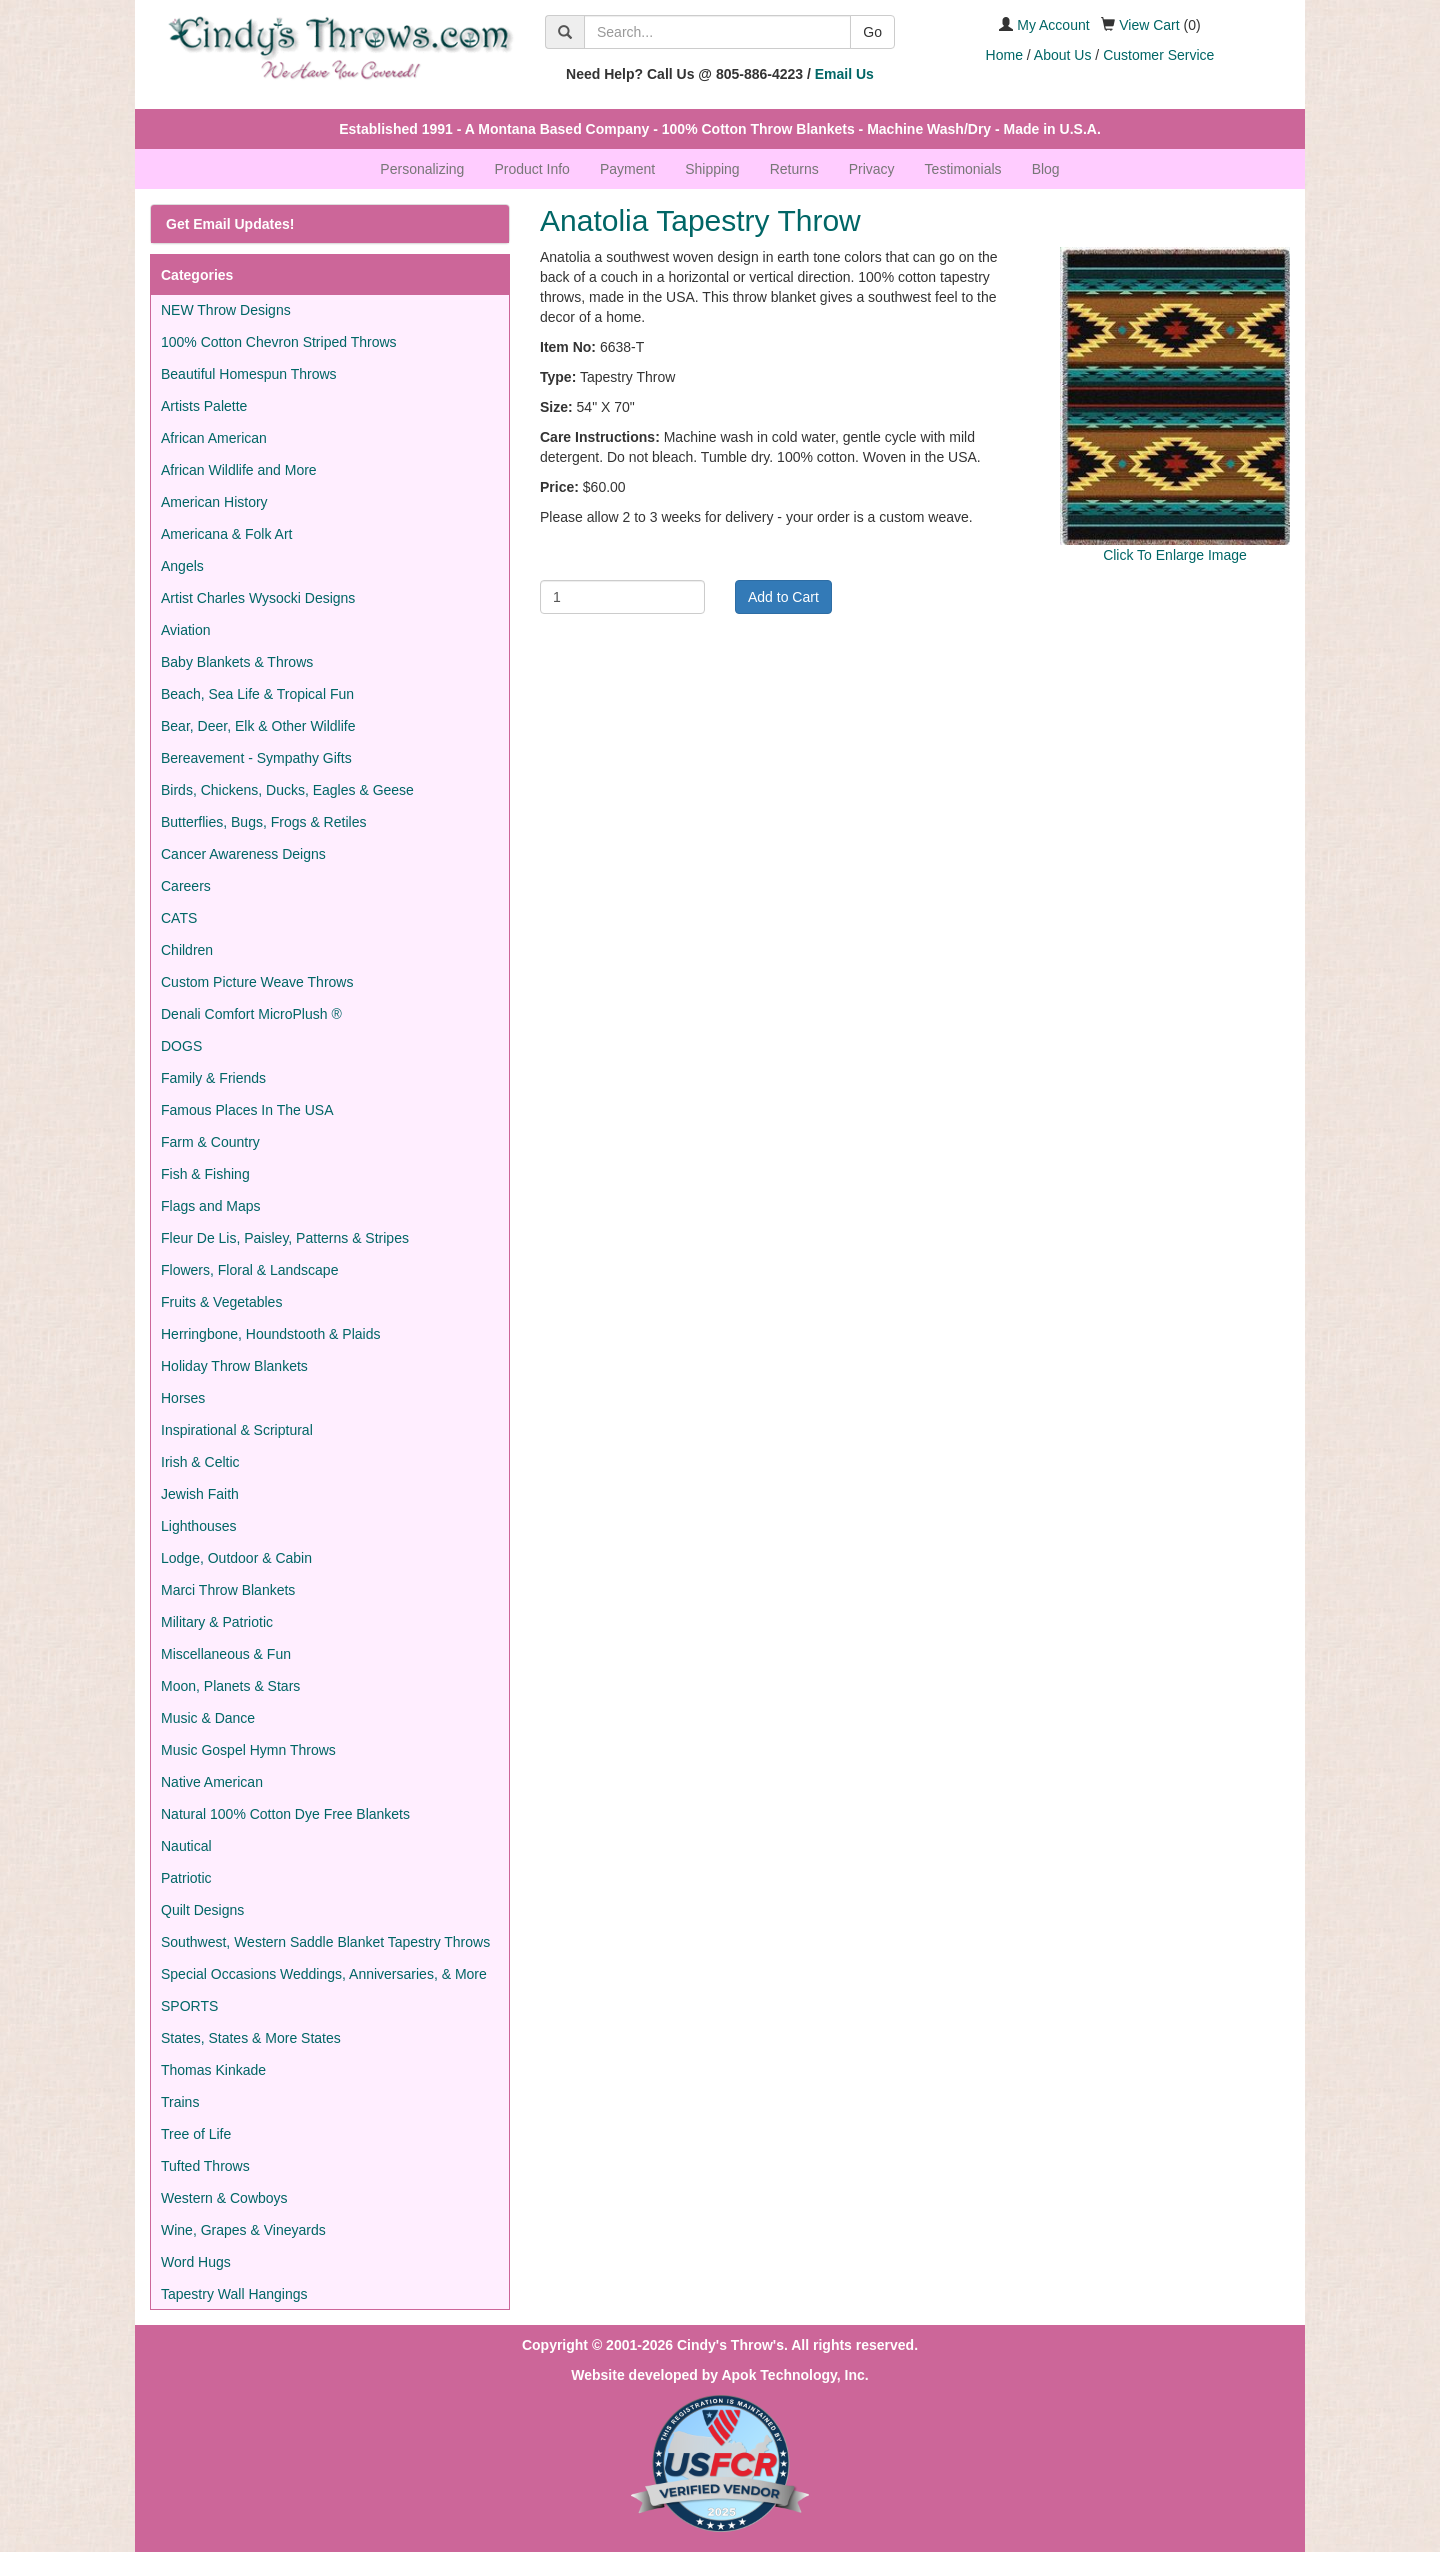 This screenshot has height=2552, width=1440. I want to click on African Wildlife and More, so click(239, 470).